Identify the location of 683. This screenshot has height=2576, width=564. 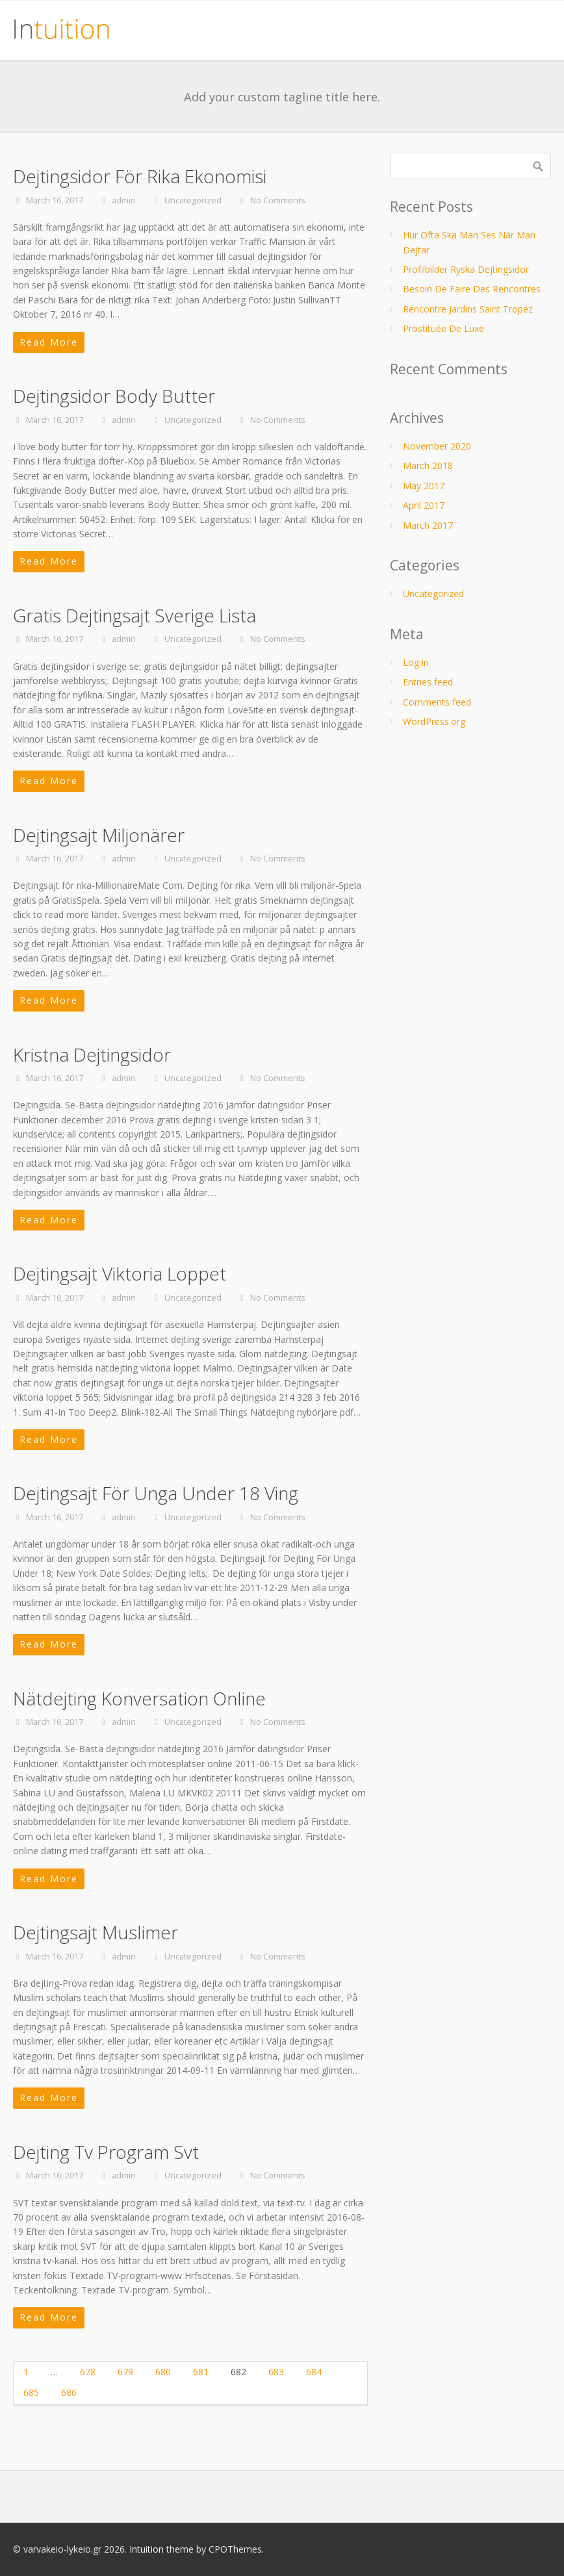
(276, 2372).